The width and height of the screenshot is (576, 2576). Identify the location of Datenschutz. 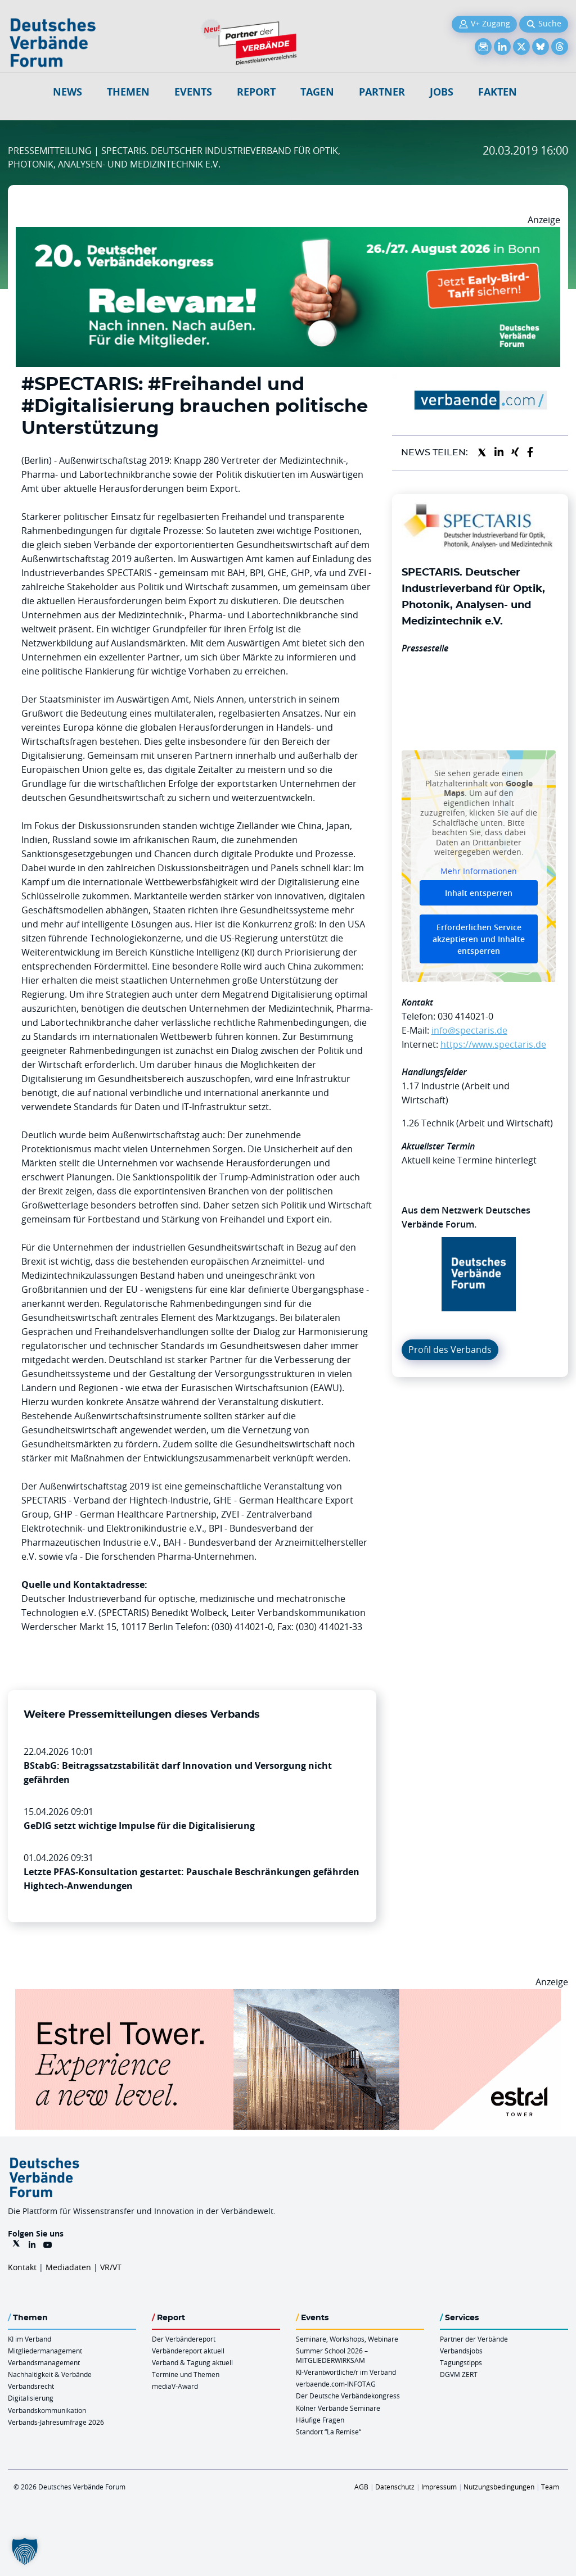
(395, 2486).